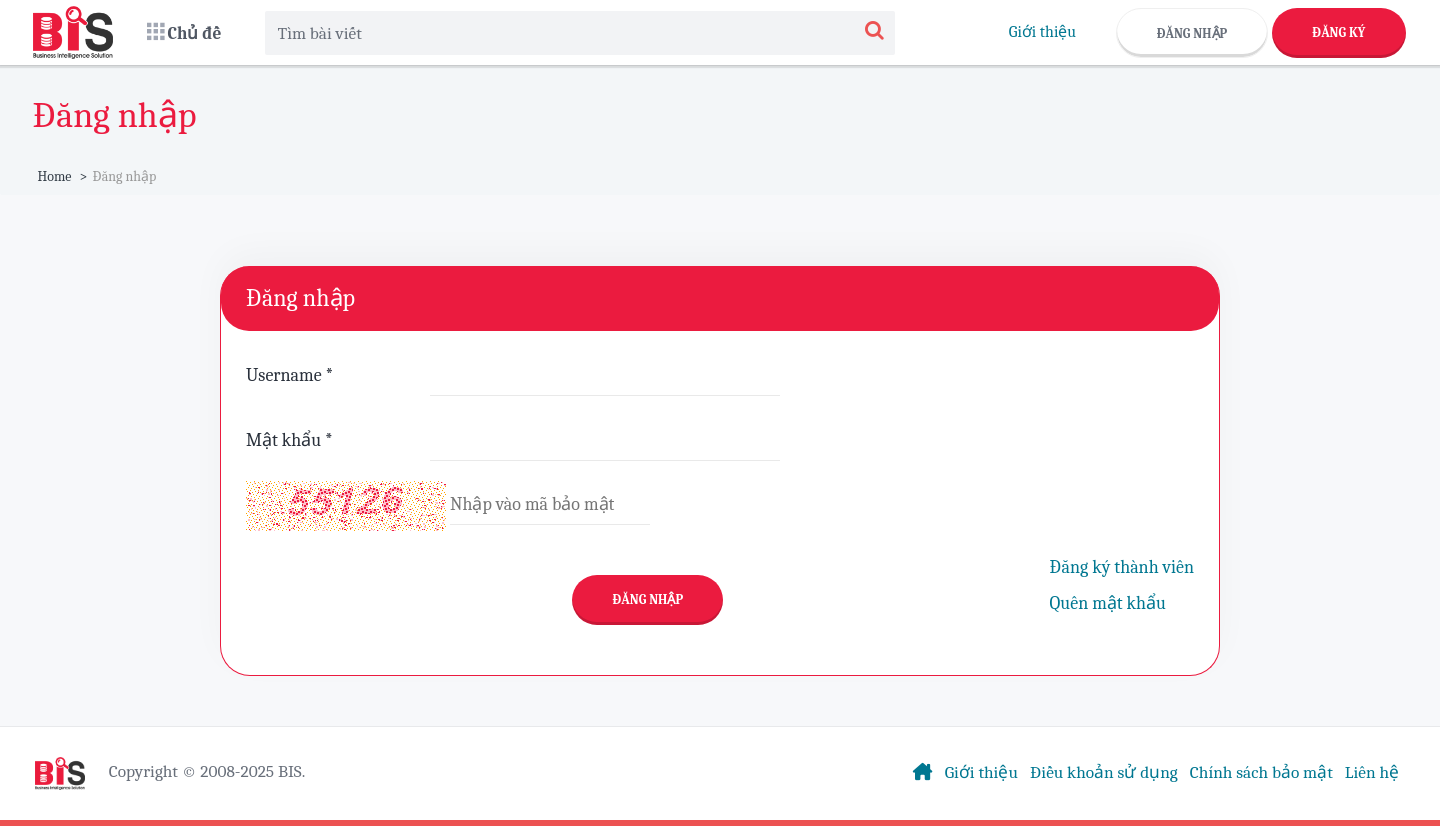 The height and width of the screenshot is (826, 1440). What do you see at coordinates (1338, 32) in the screenshot?
I see `Đăng ký` at bounding box center [1338, 32].